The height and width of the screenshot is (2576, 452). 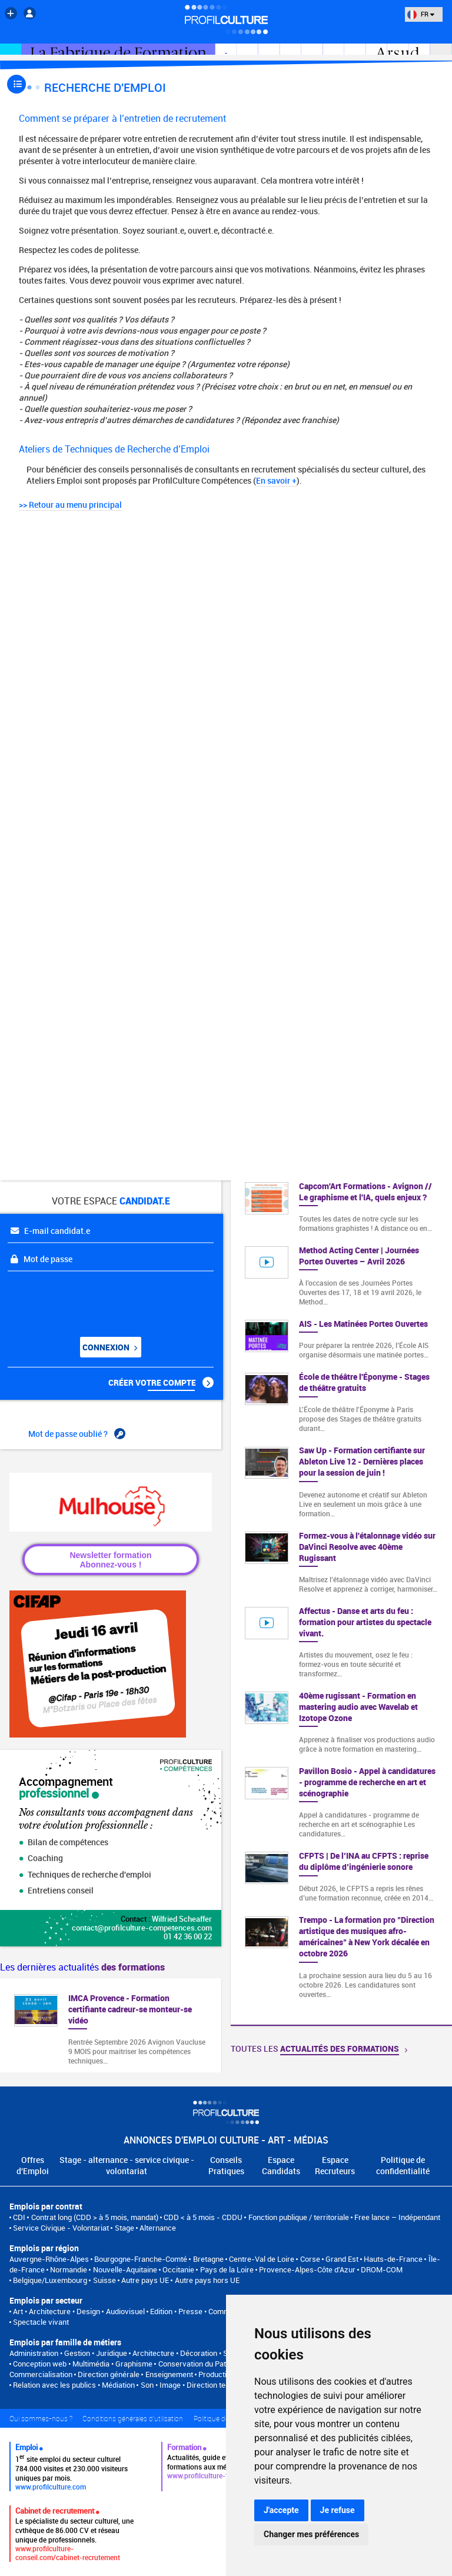 What do you see at coordinates (382, 2269) in the screenshot?
I see `DROM-COM` at bounding box center [382, 2269].